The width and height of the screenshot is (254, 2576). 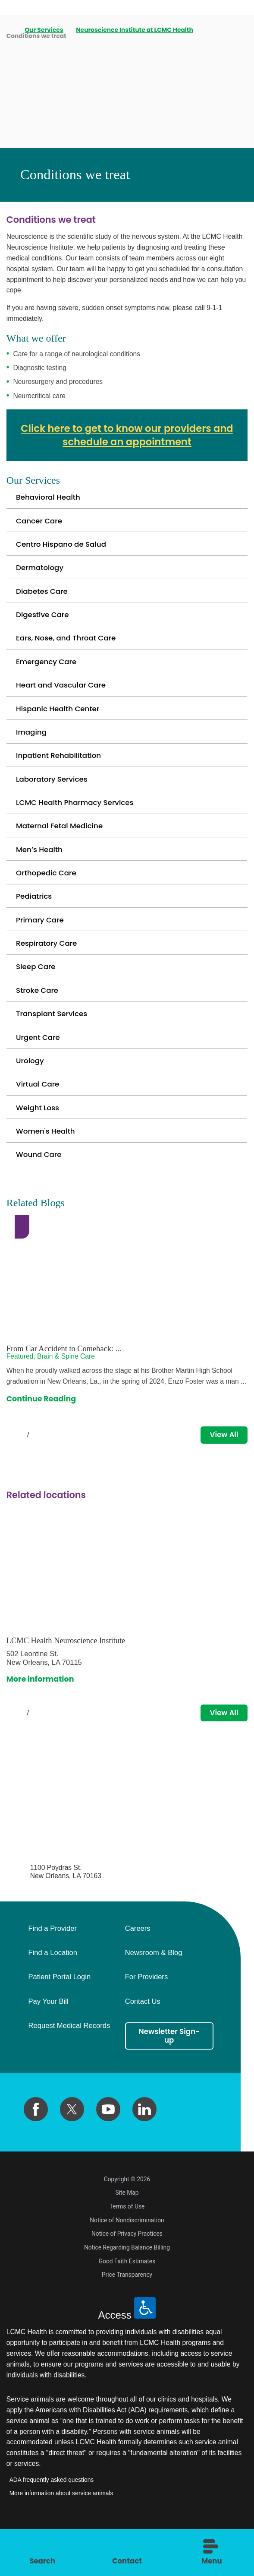 What do you see at coordinates (43, 596) in the screenshot?
I see `Diabetes Care` at bounding box center [43, 596].